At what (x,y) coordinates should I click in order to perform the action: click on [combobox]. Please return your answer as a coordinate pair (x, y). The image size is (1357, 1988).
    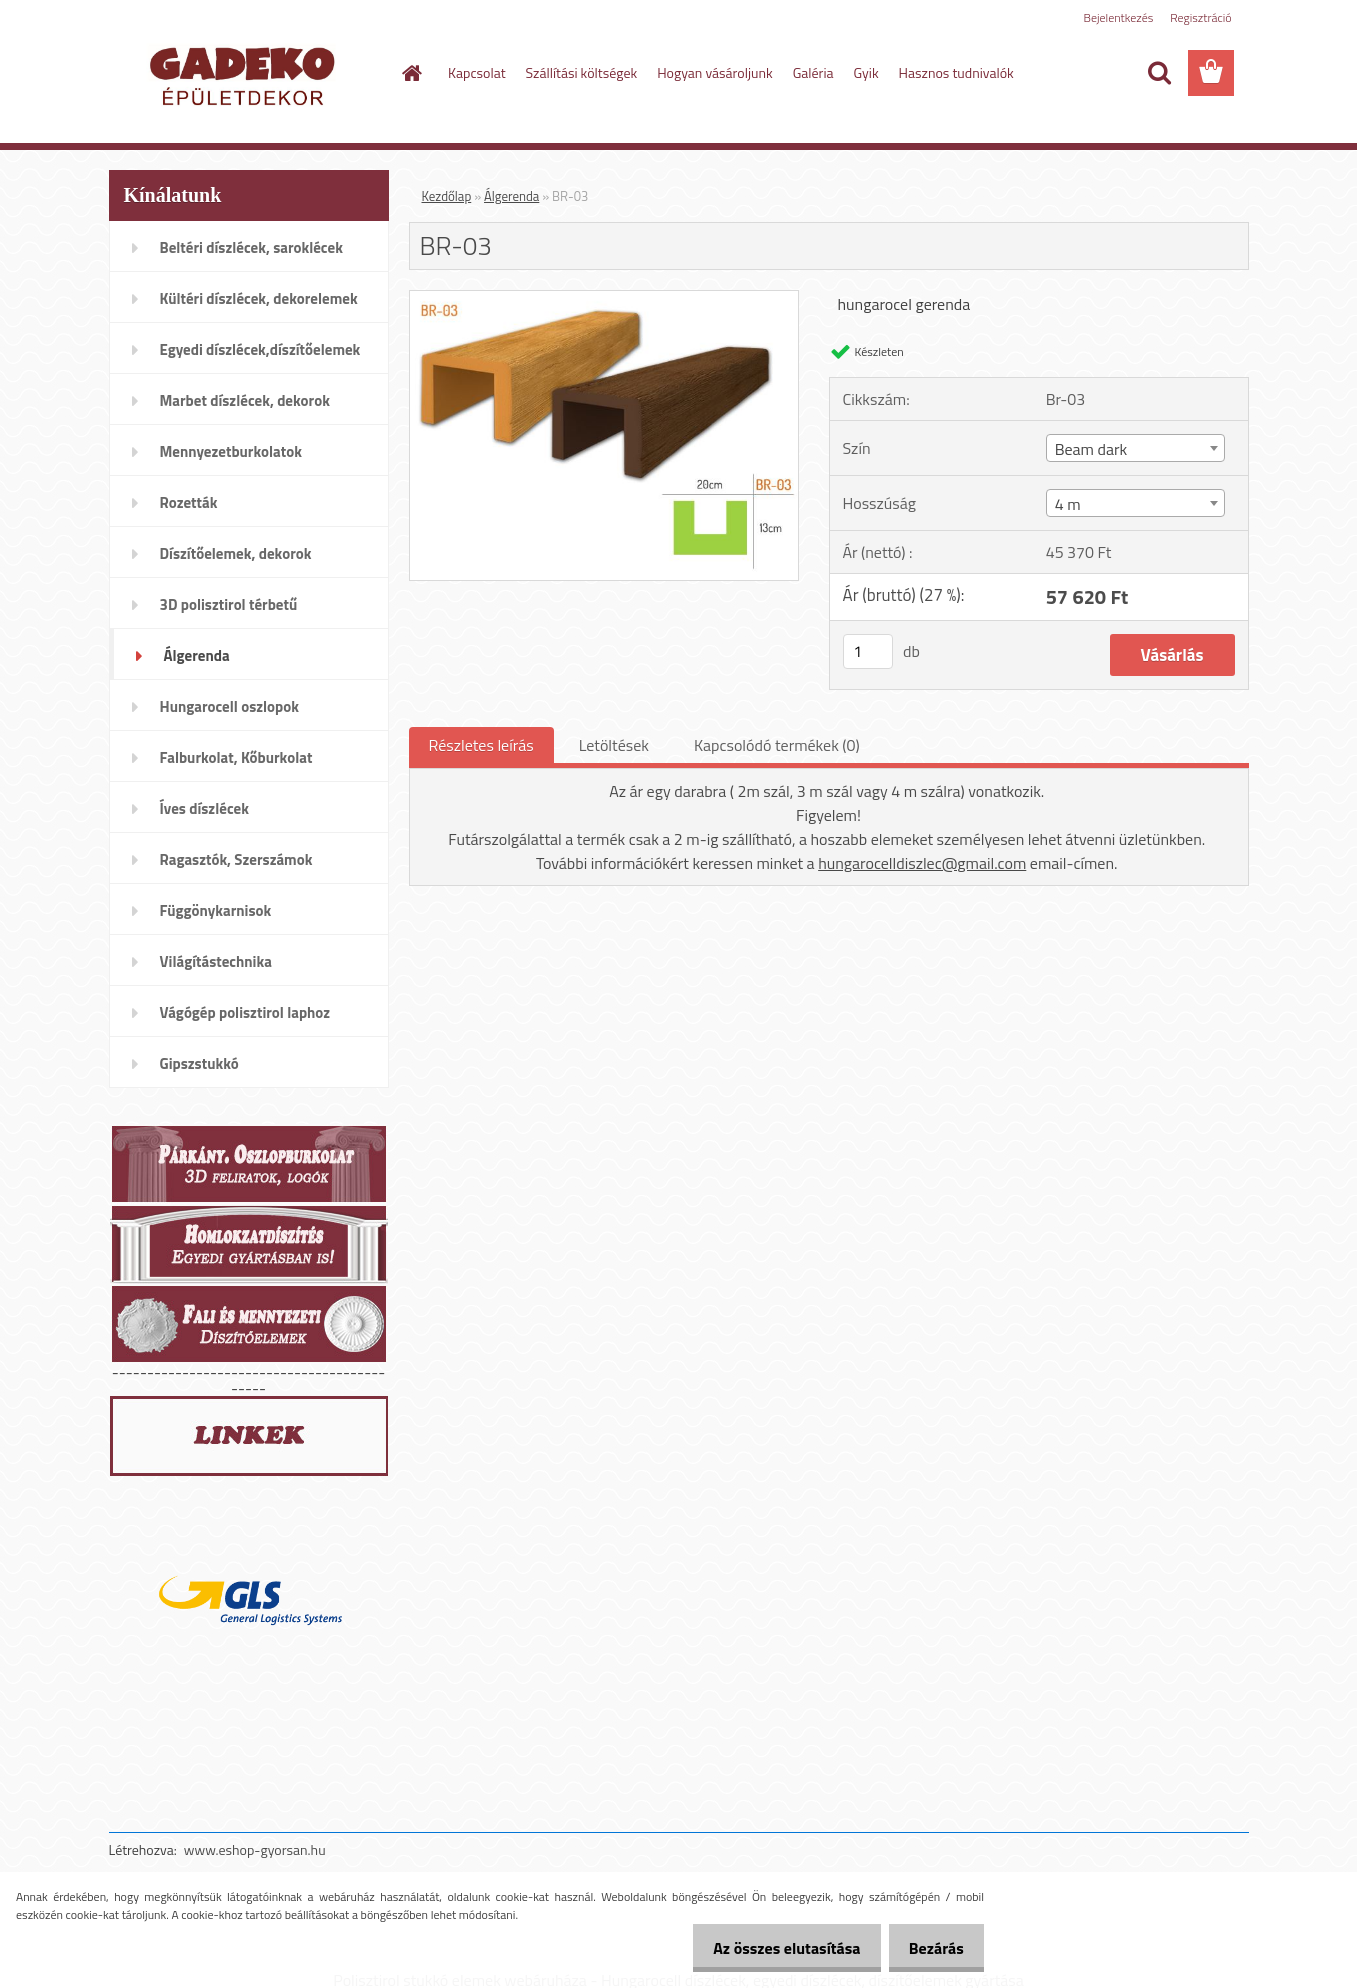
    Looking at the image, I should click on (1135, 448).